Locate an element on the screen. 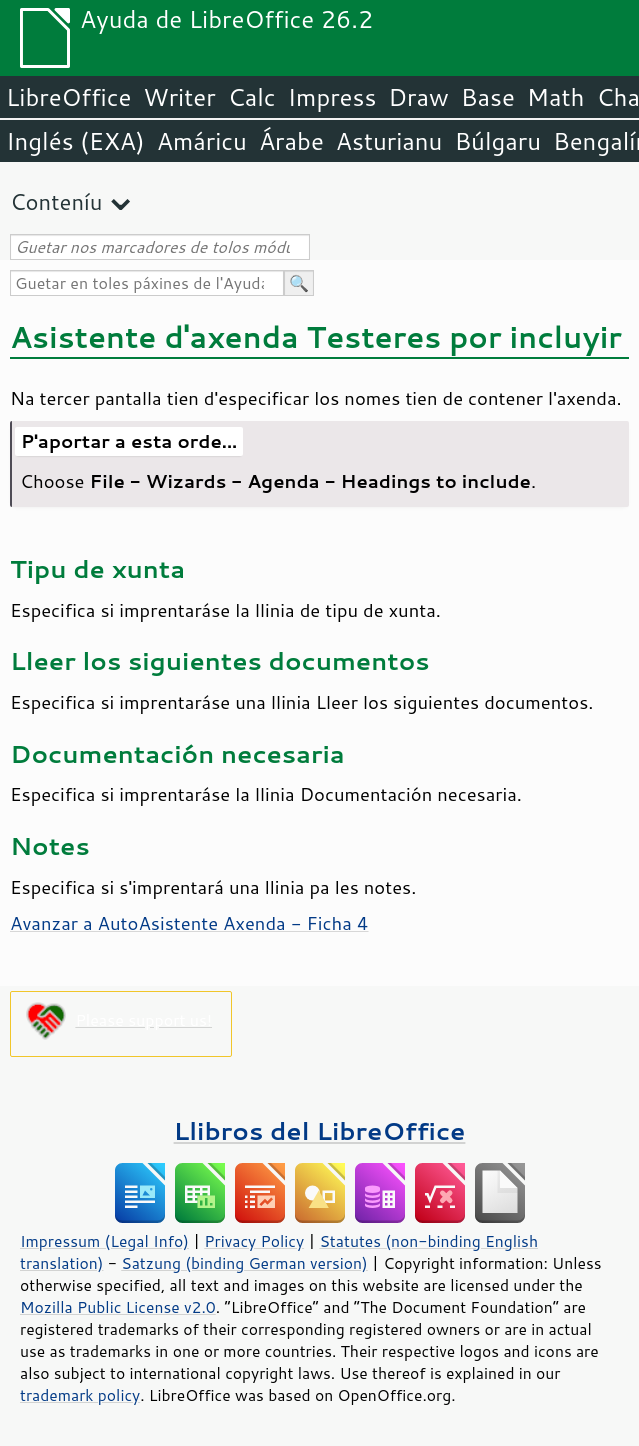 The width and height of the screenshot is (639, 1446). Amáricu is located at coordinates (202, 141).